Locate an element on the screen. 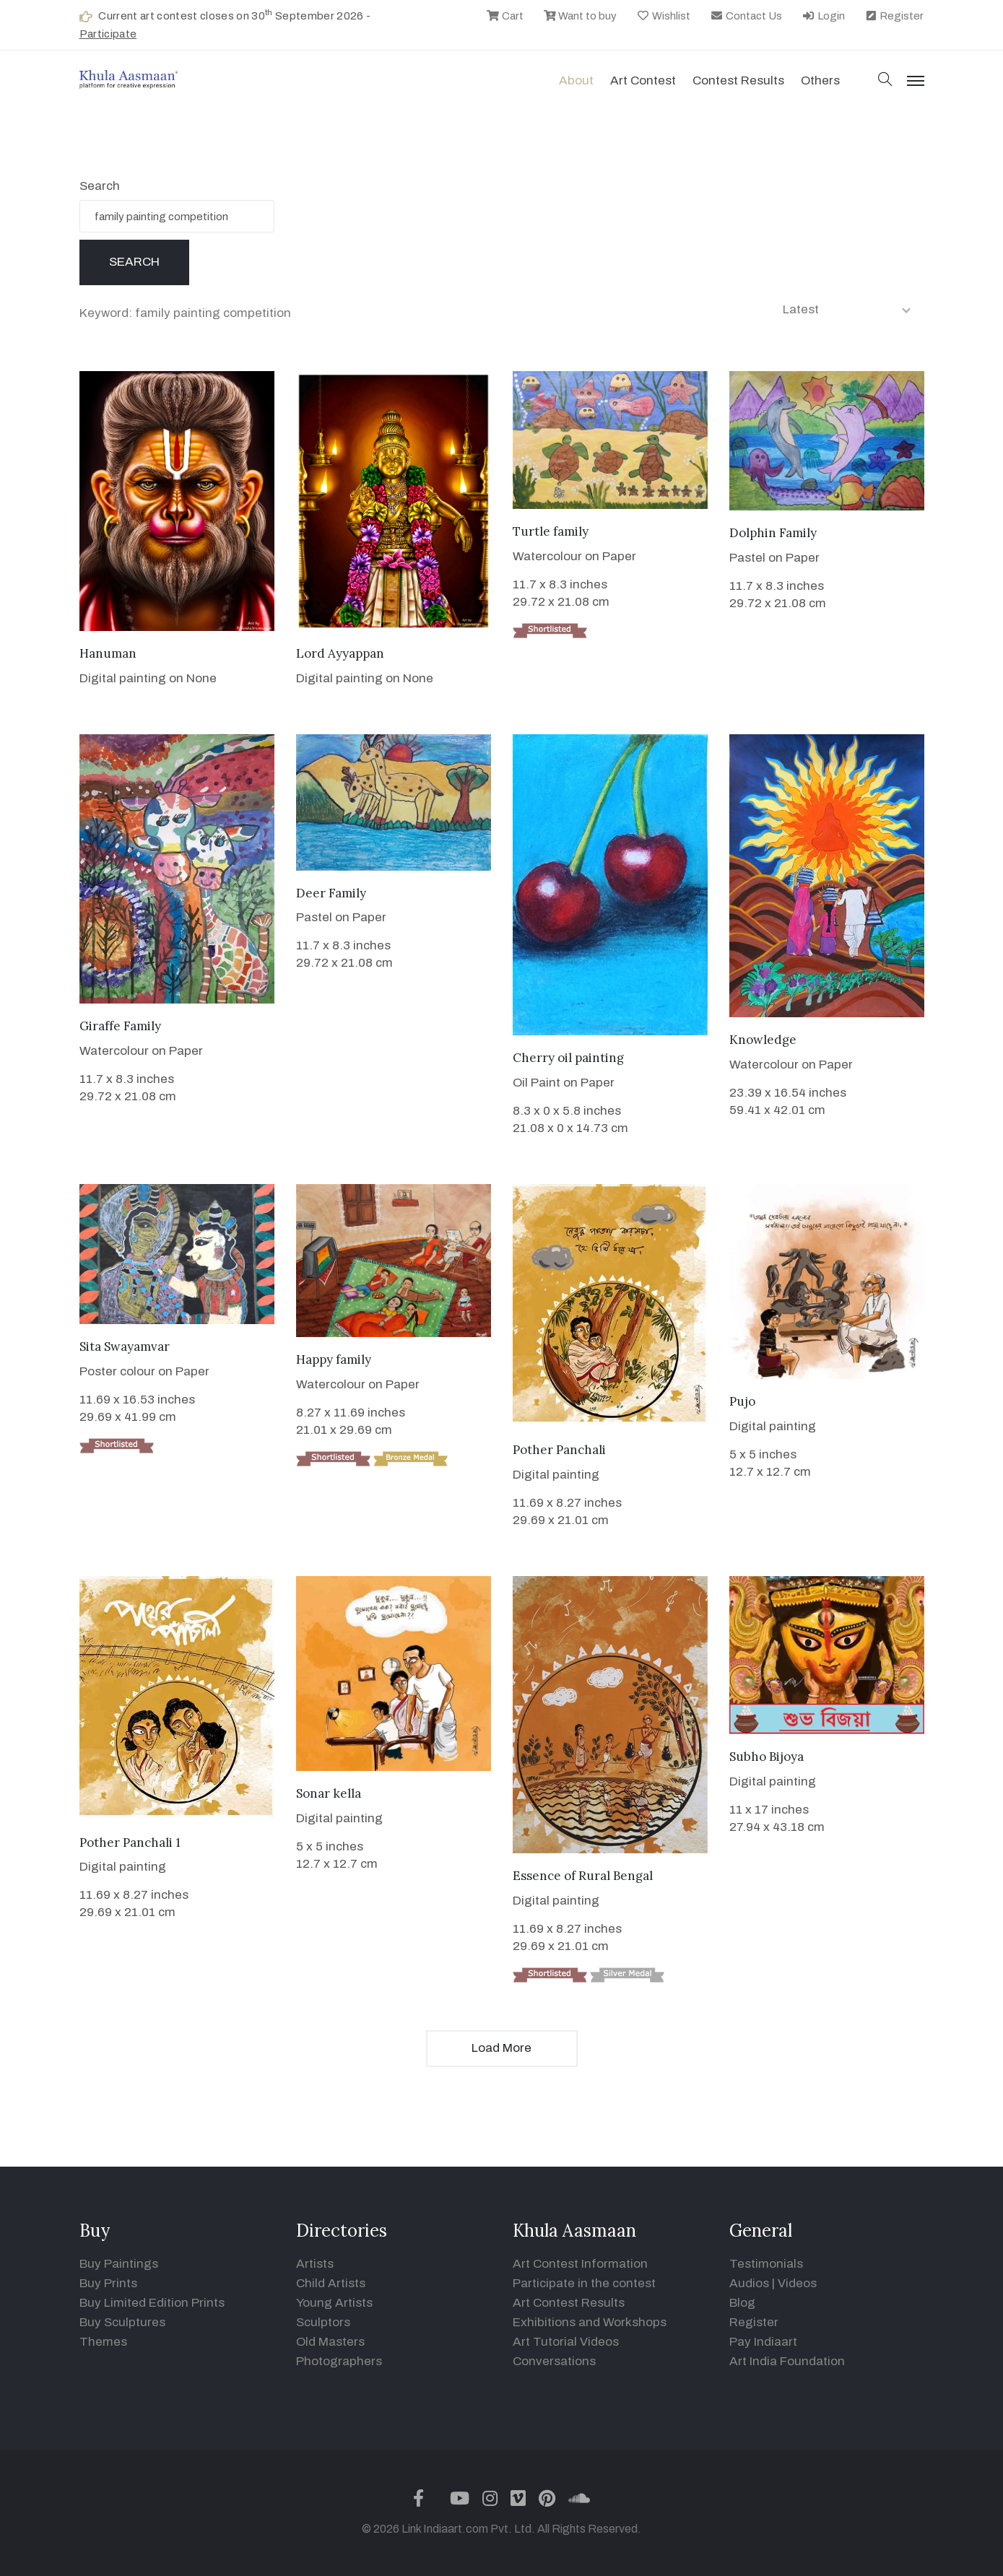 The width and height of the screenshot is (1003, 2576). Themes is located at coordinates (103, 2342).